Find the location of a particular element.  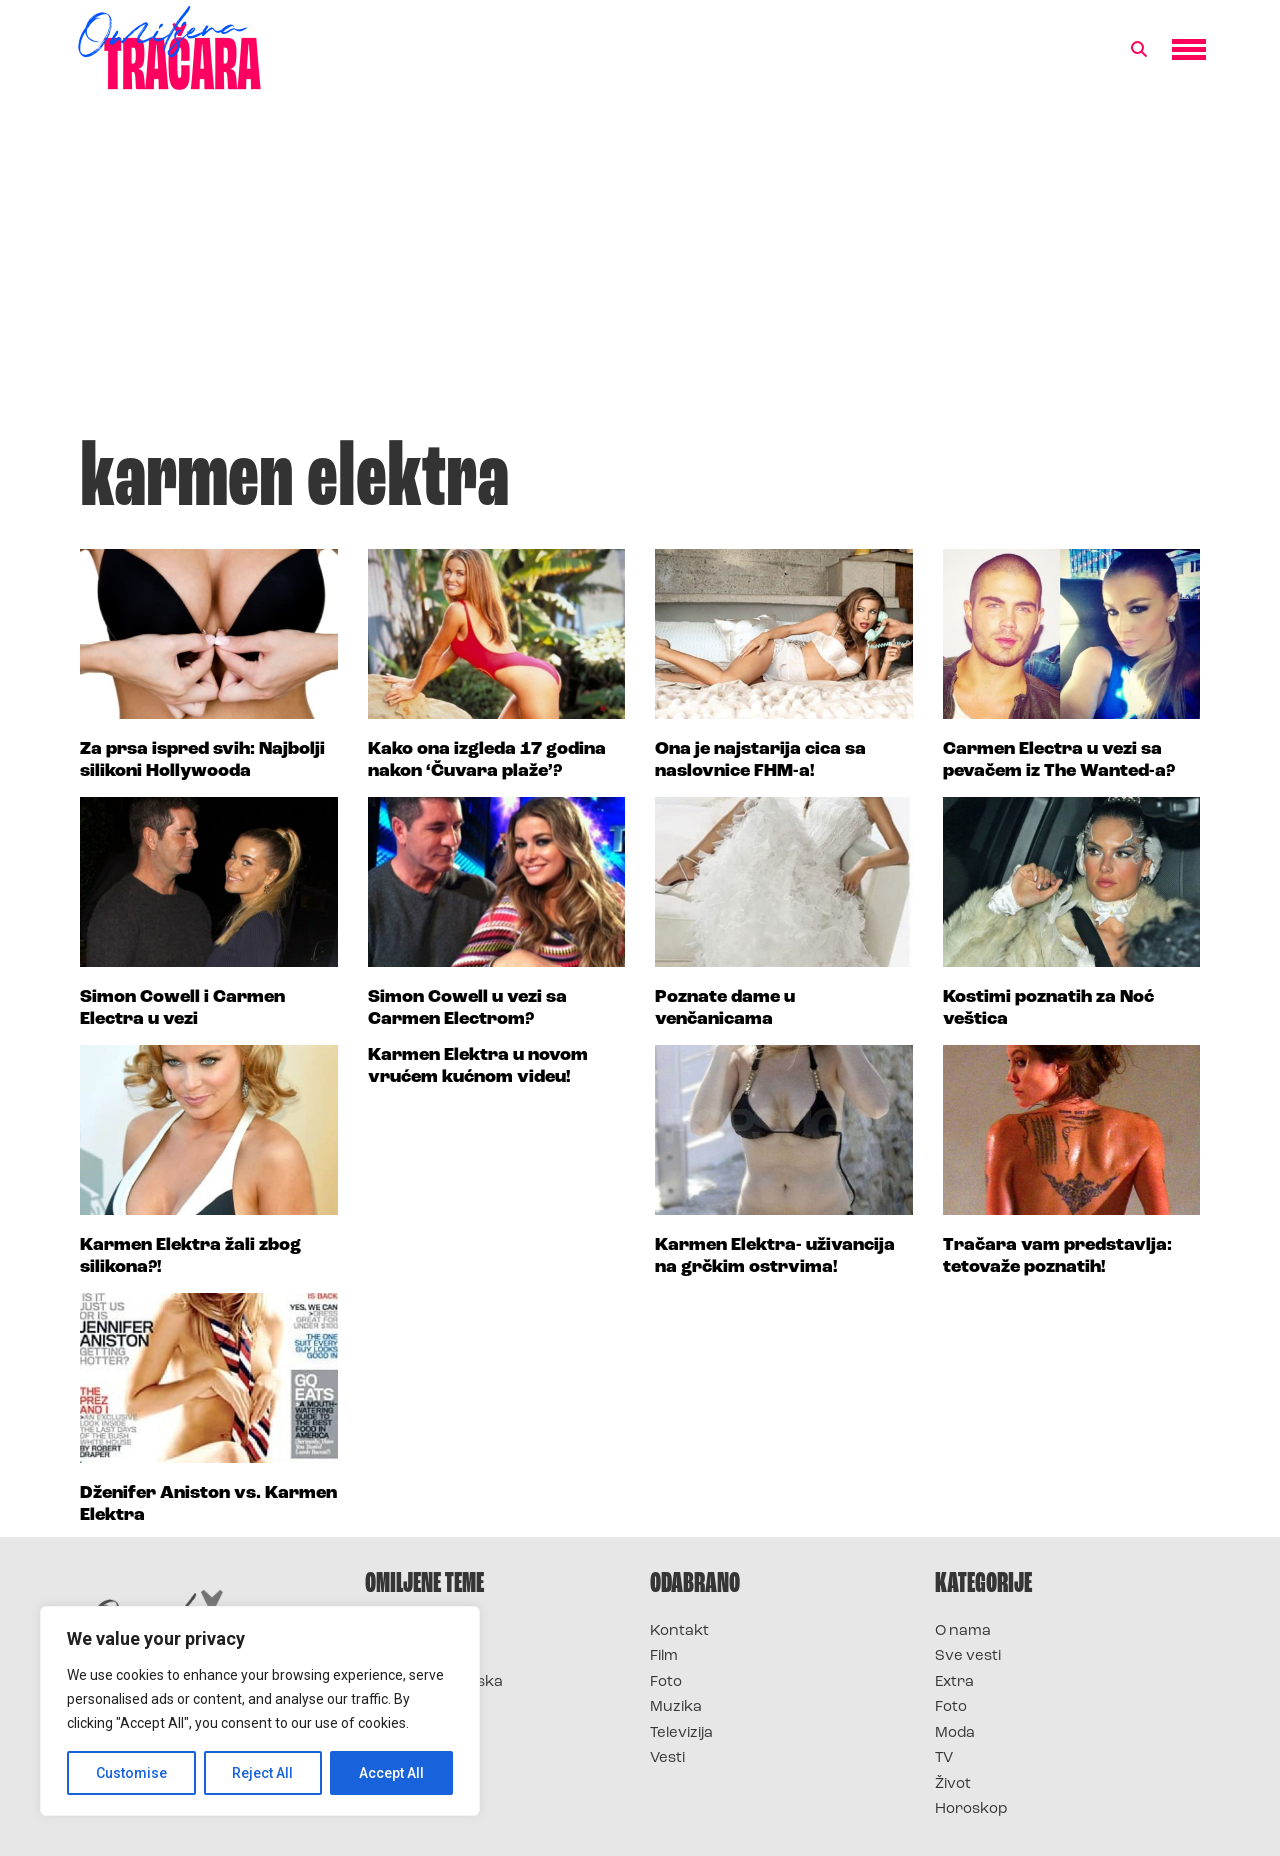

Extra is located at coordinates (954, 1682).